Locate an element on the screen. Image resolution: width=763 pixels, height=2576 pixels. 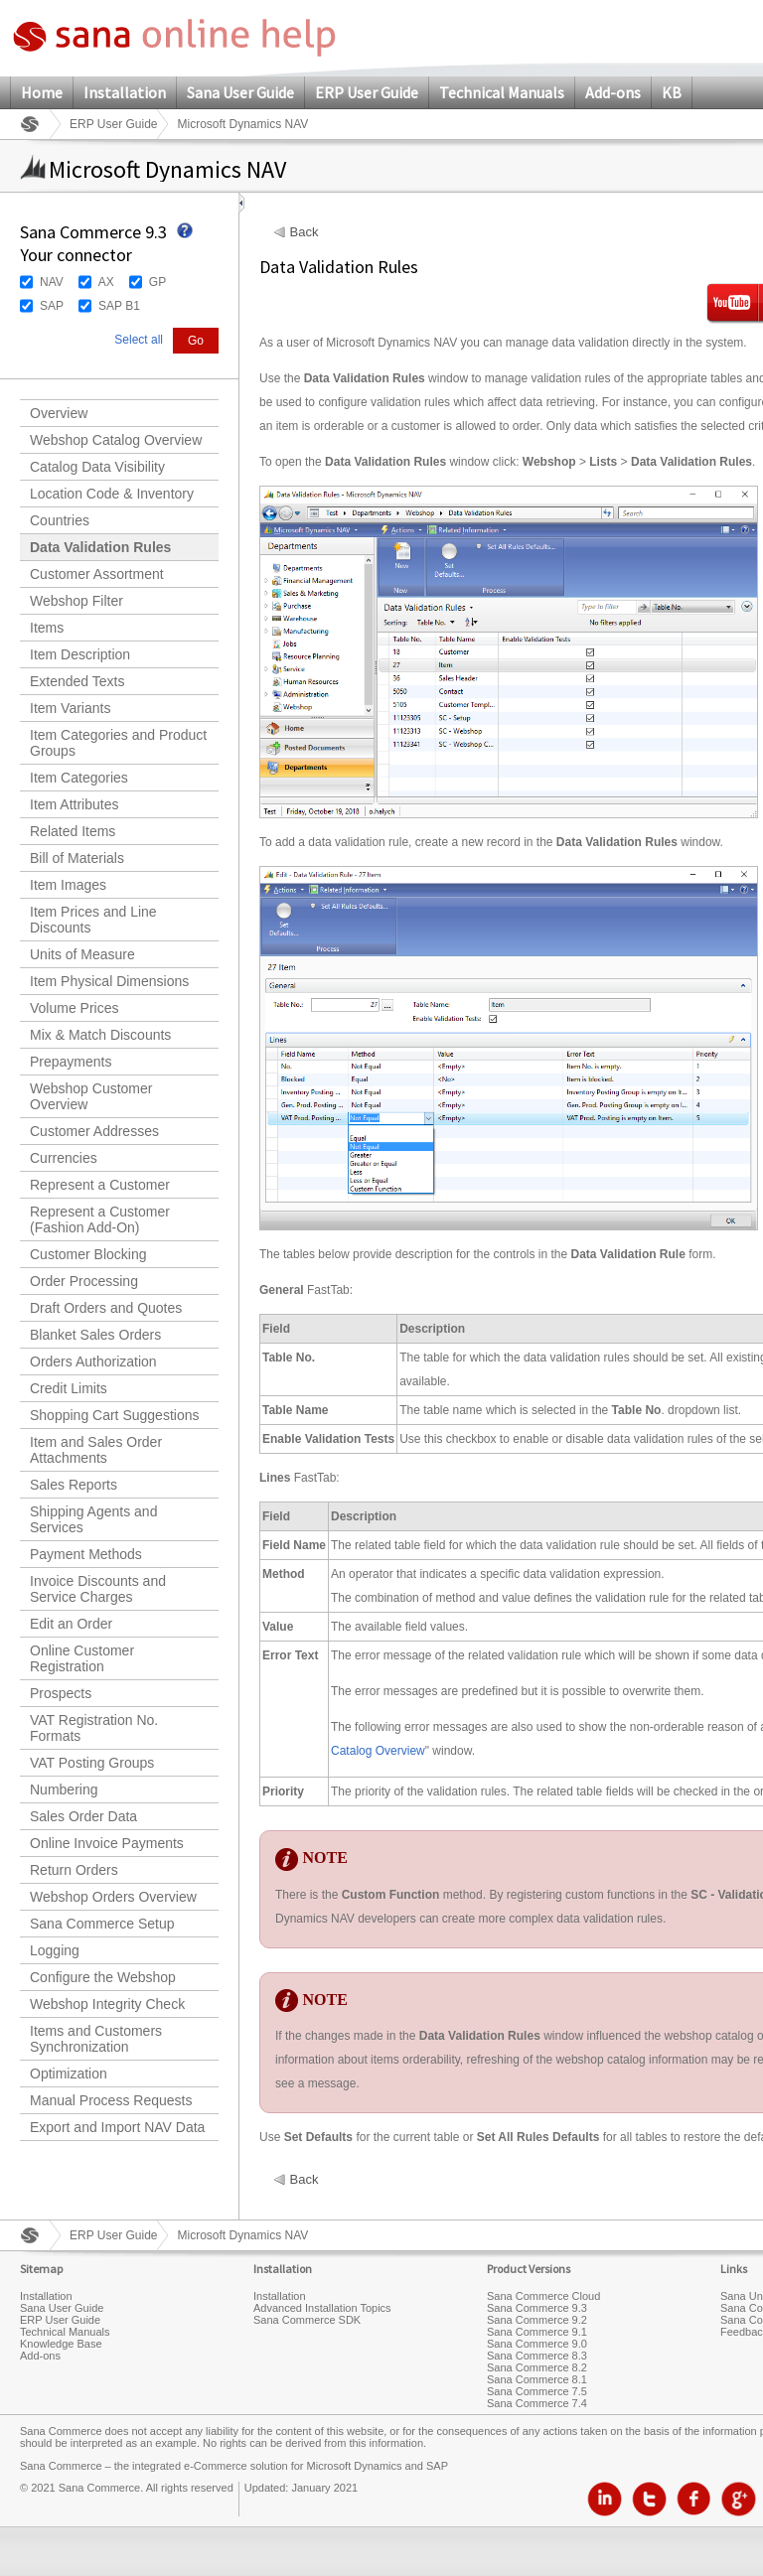
VAT Registration No. Formats is located at coordinates (94, 1728).